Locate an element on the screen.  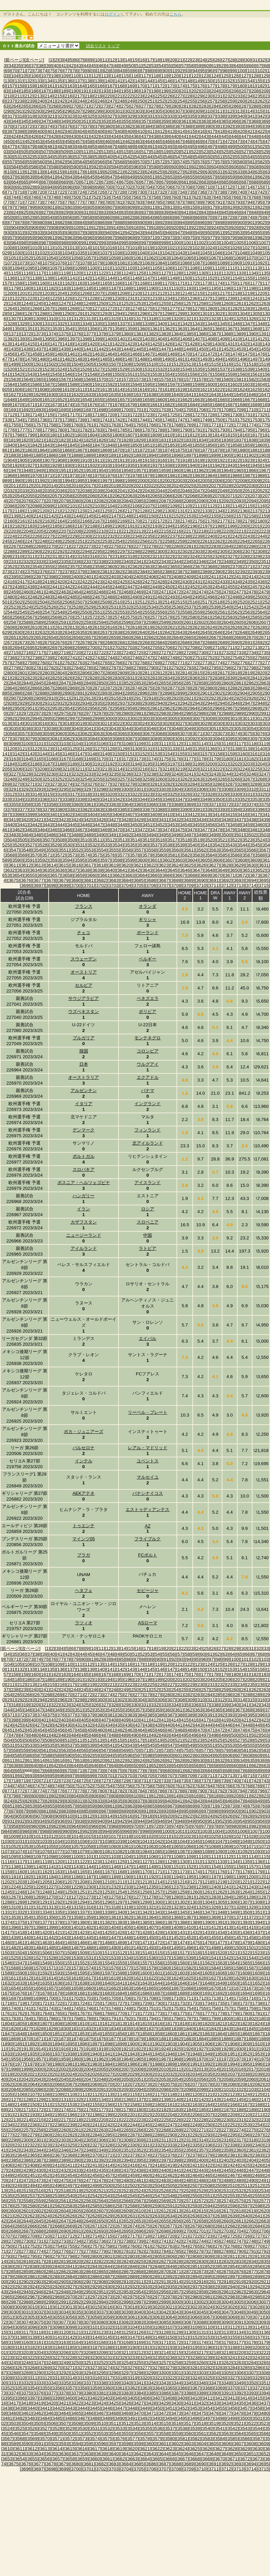
[139] is located at coordinates (98, 80).